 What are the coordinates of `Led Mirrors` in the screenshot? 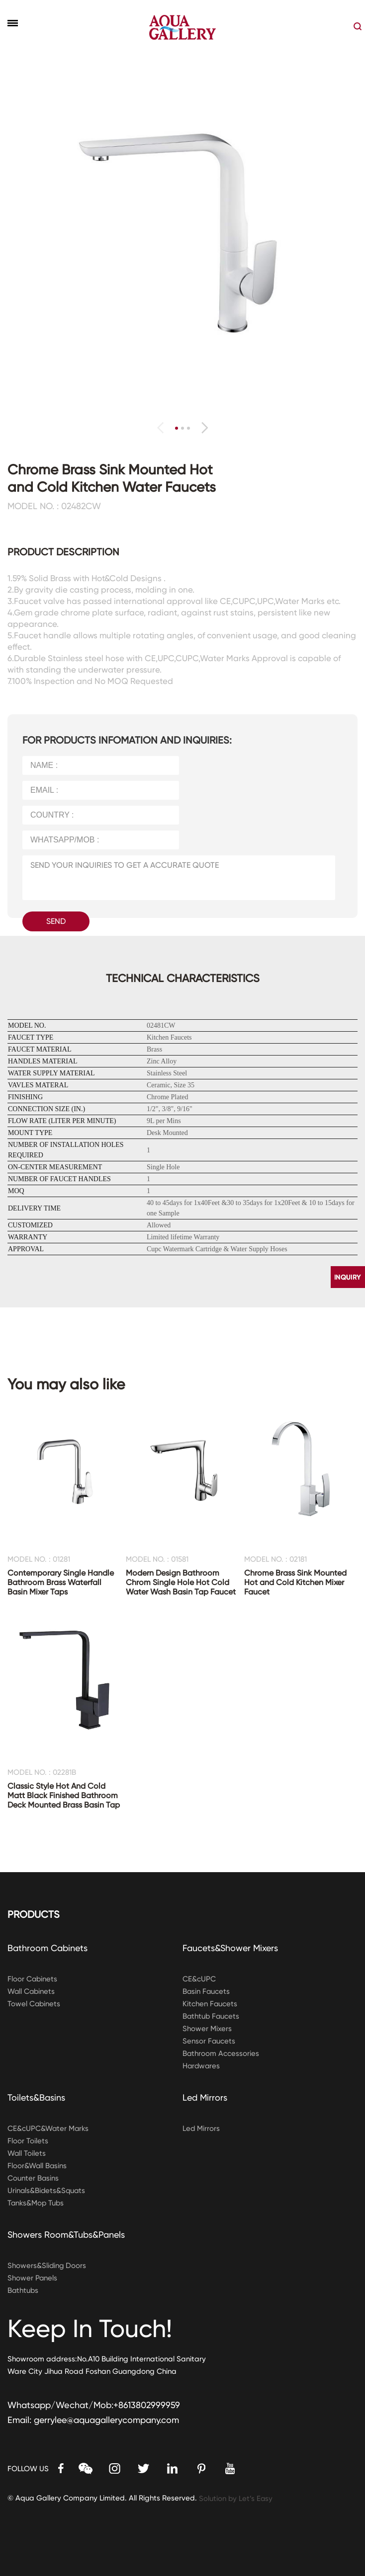 It's located at (205, 2097).